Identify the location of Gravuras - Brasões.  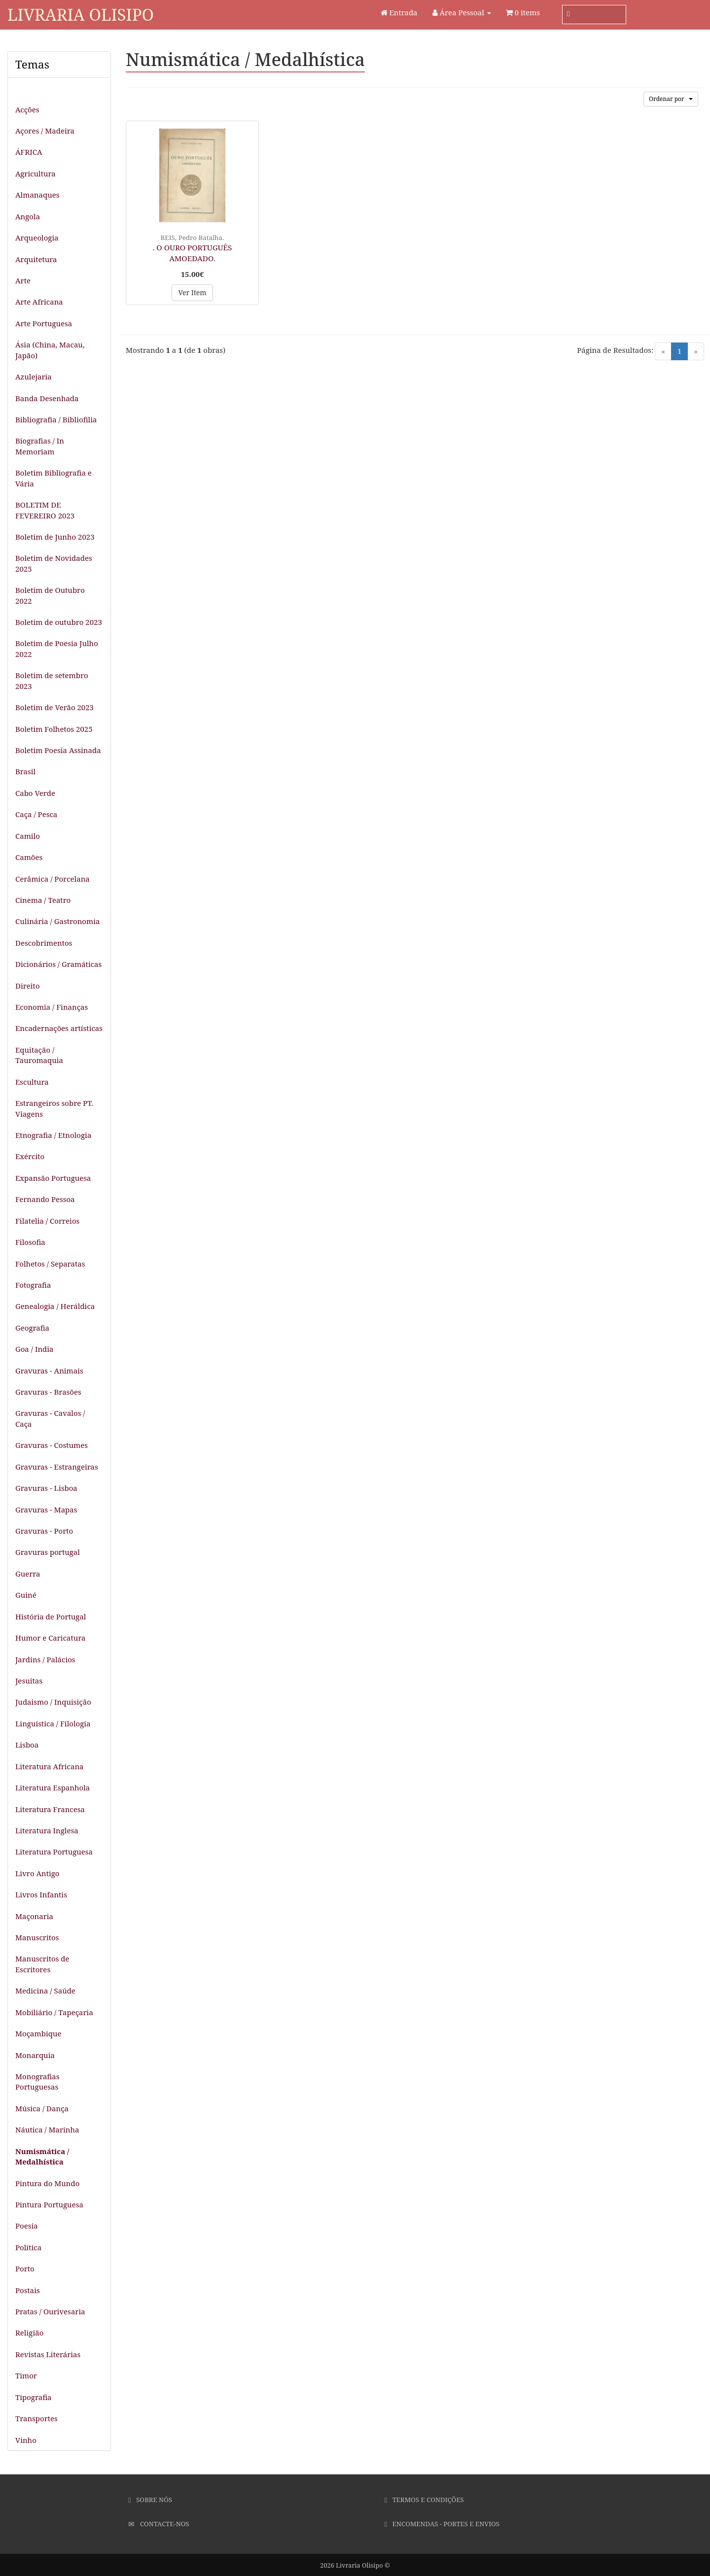
(48, 1392).